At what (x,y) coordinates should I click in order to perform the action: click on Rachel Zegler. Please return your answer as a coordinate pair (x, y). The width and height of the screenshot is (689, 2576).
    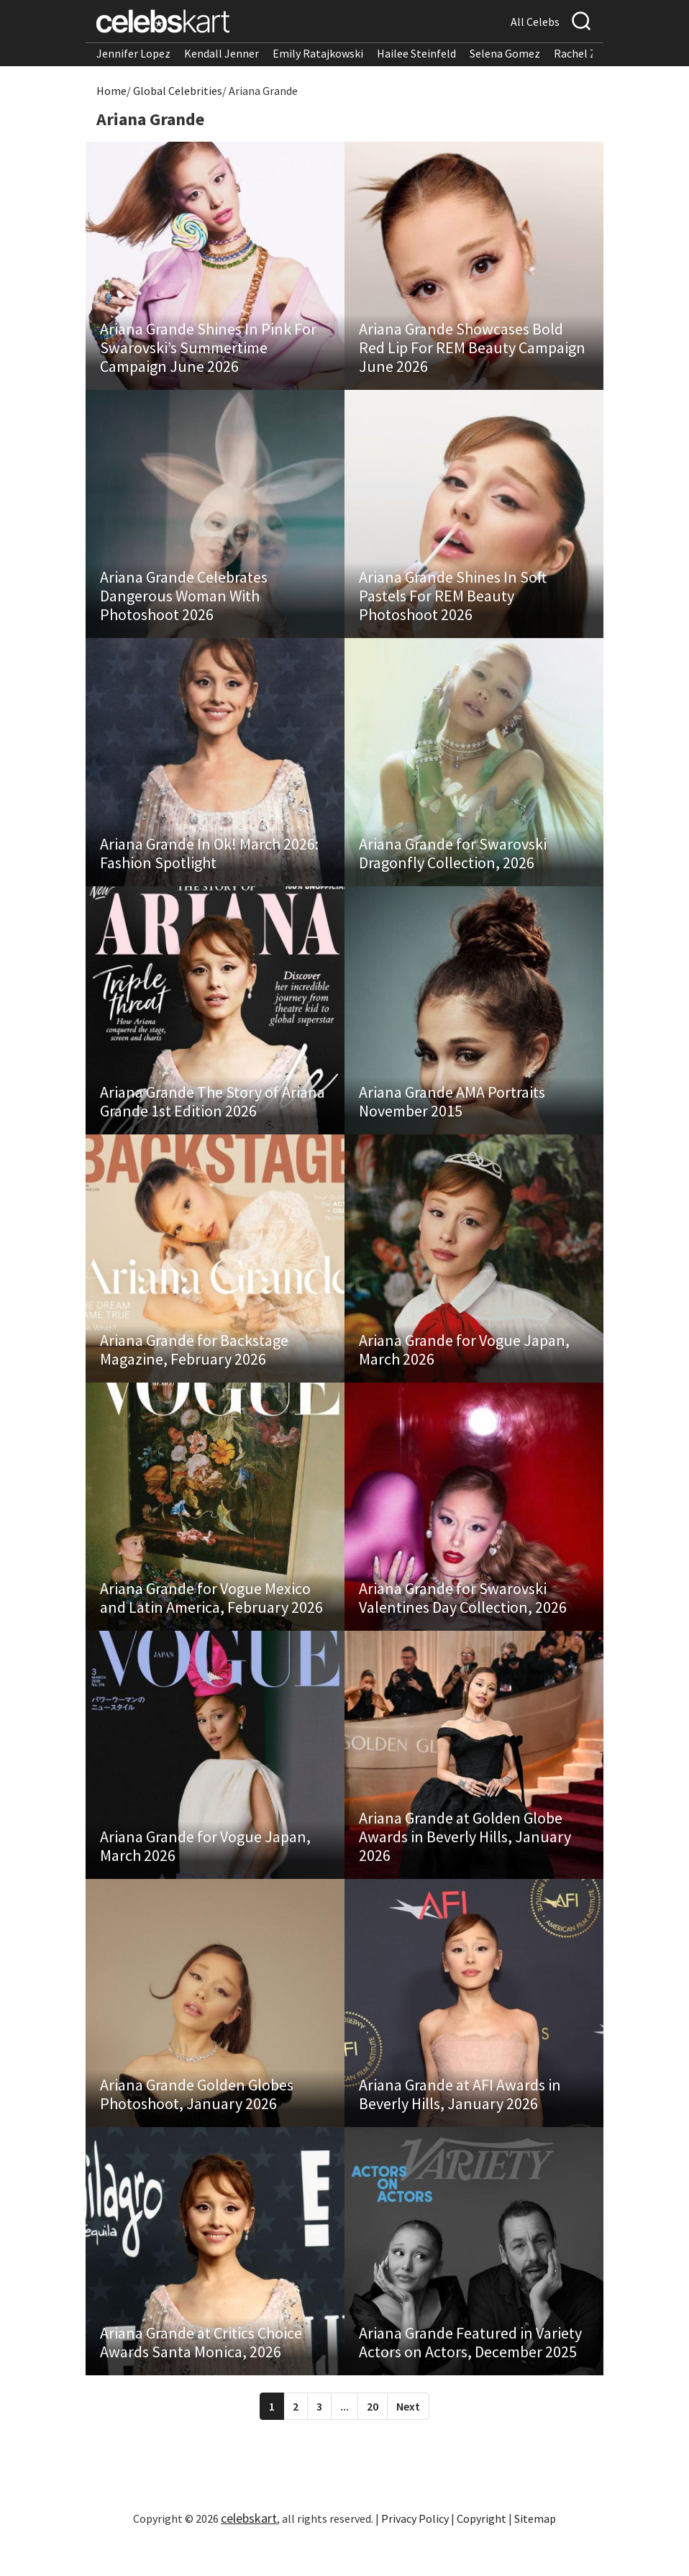
    Looking at the image, I should click on (588, 53).